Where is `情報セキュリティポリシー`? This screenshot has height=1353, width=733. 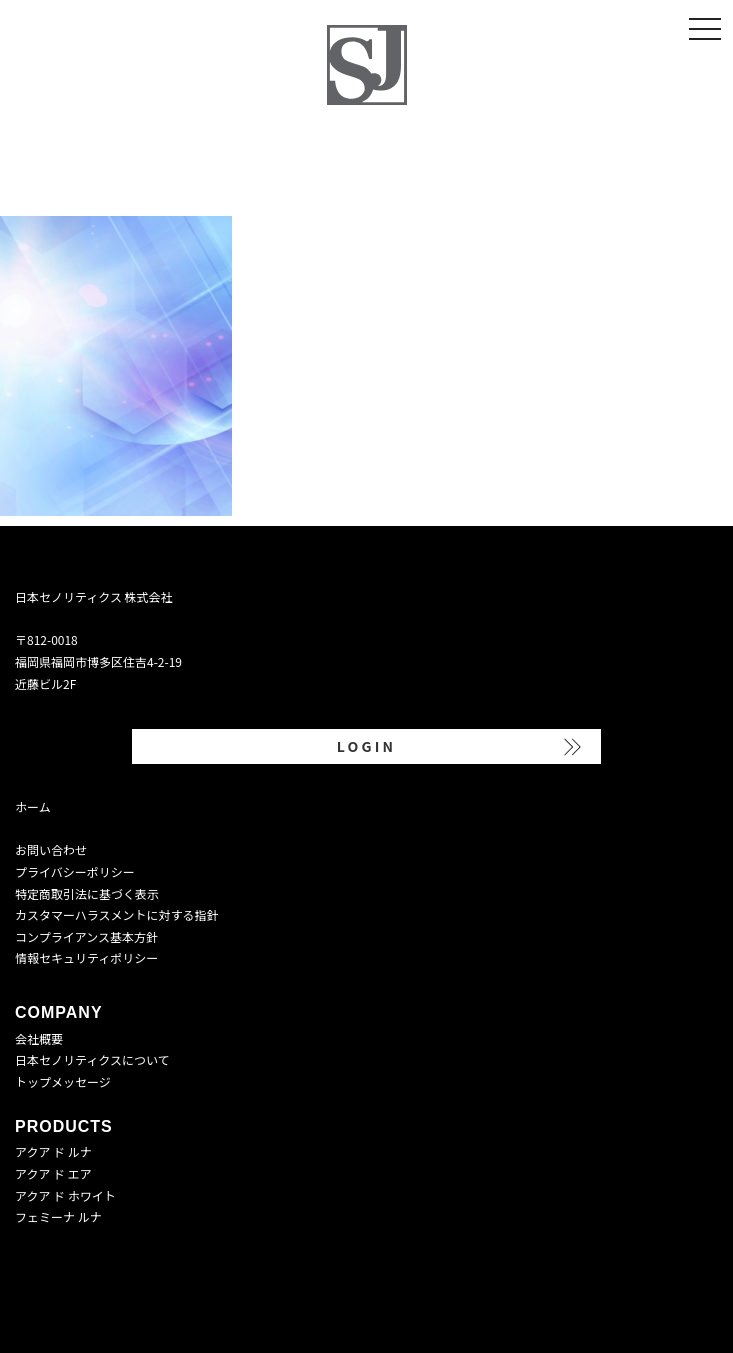 情報セキュリティポリシー is located at coordinates (86, 957).